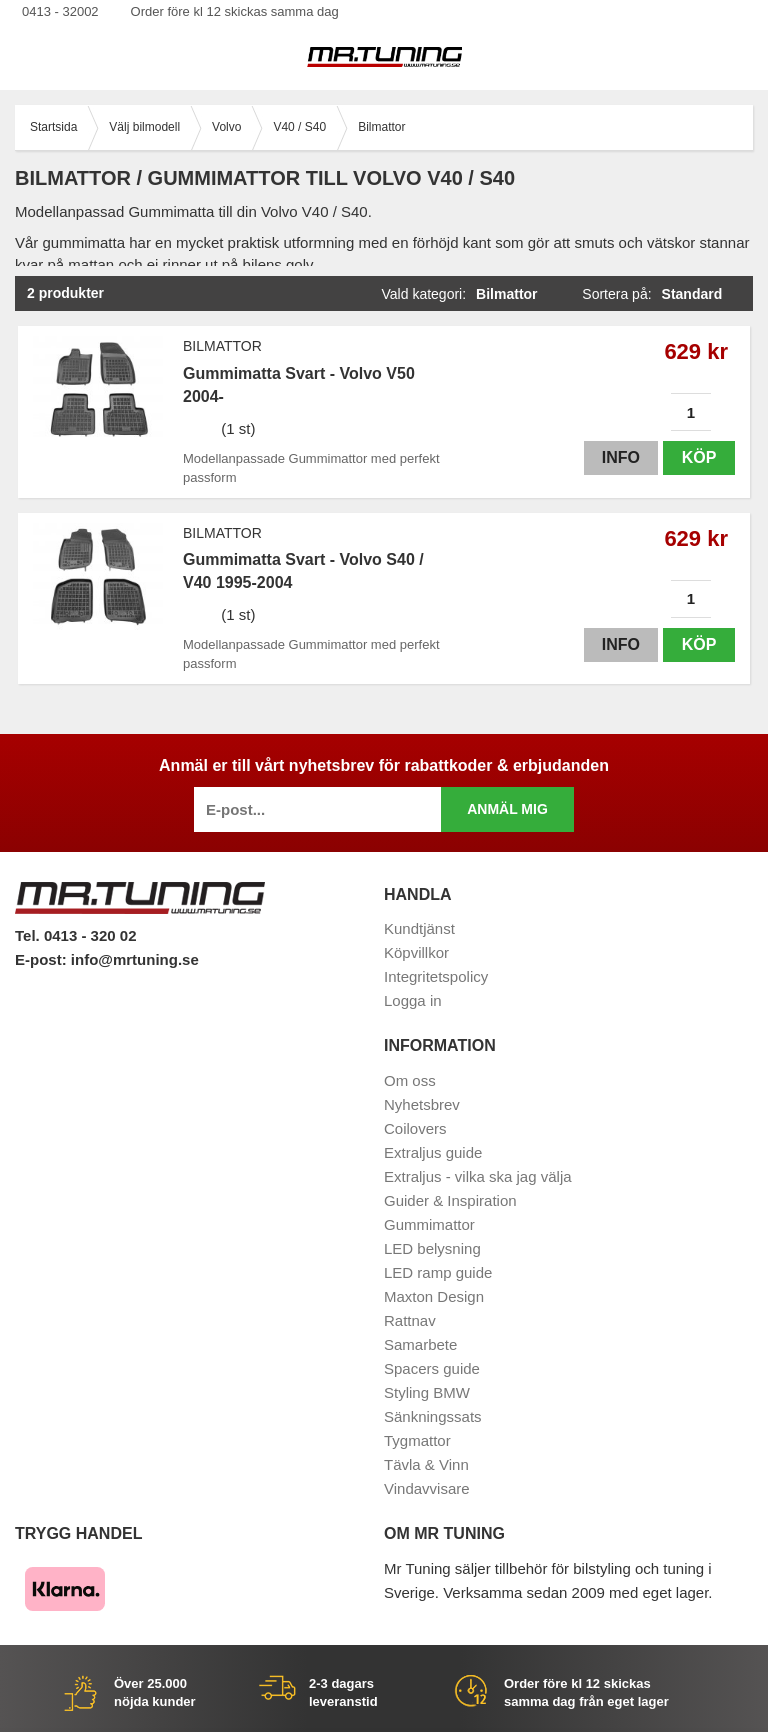  Describe the element at coordinates (433, 1152) in the screenshot. I see `Extraljus guide` at that location.